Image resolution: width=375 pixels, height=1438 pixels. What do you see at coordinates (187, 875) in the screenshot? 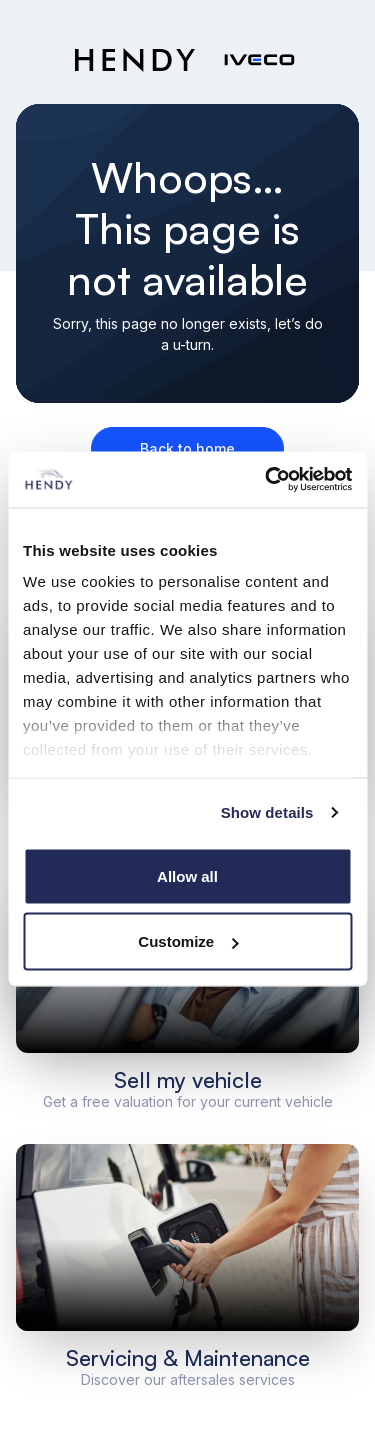
I see `Allow all` at bounding box center [187, 875].